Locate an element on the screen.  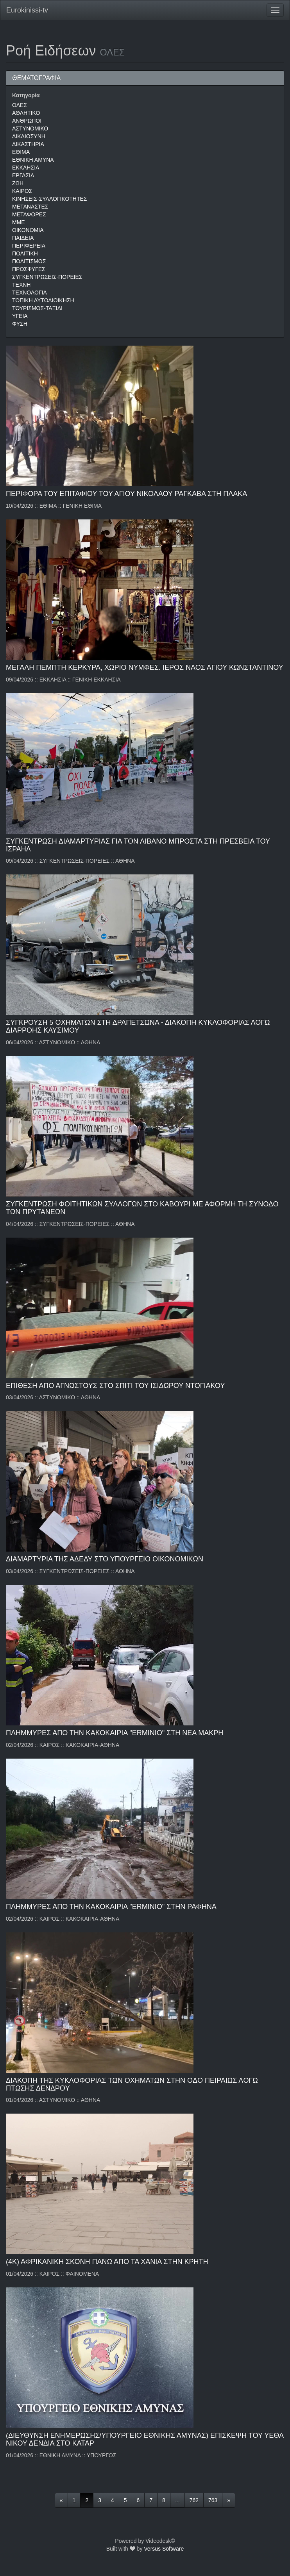
(4Κ) ΑΦΡΙΚΑΝΙΚΗ ΣΚΟΝΗ ΠΑΝΩ ΑΠΟ ΤΑ ΧΑΝΙΑ ΣΤΗΝ ΚΡΗΤΗ is located at coordinates (107, 2262).